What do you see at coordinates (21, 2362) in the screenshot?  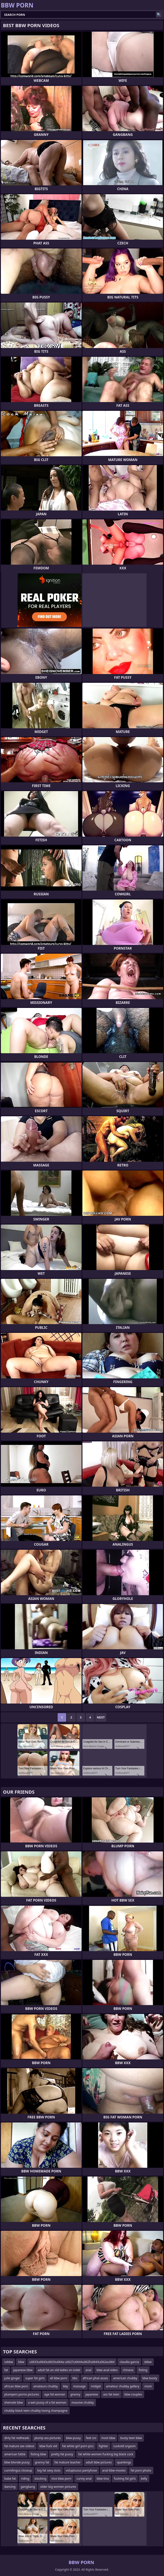 I see `bbw` at bounding box center [21, 2362].